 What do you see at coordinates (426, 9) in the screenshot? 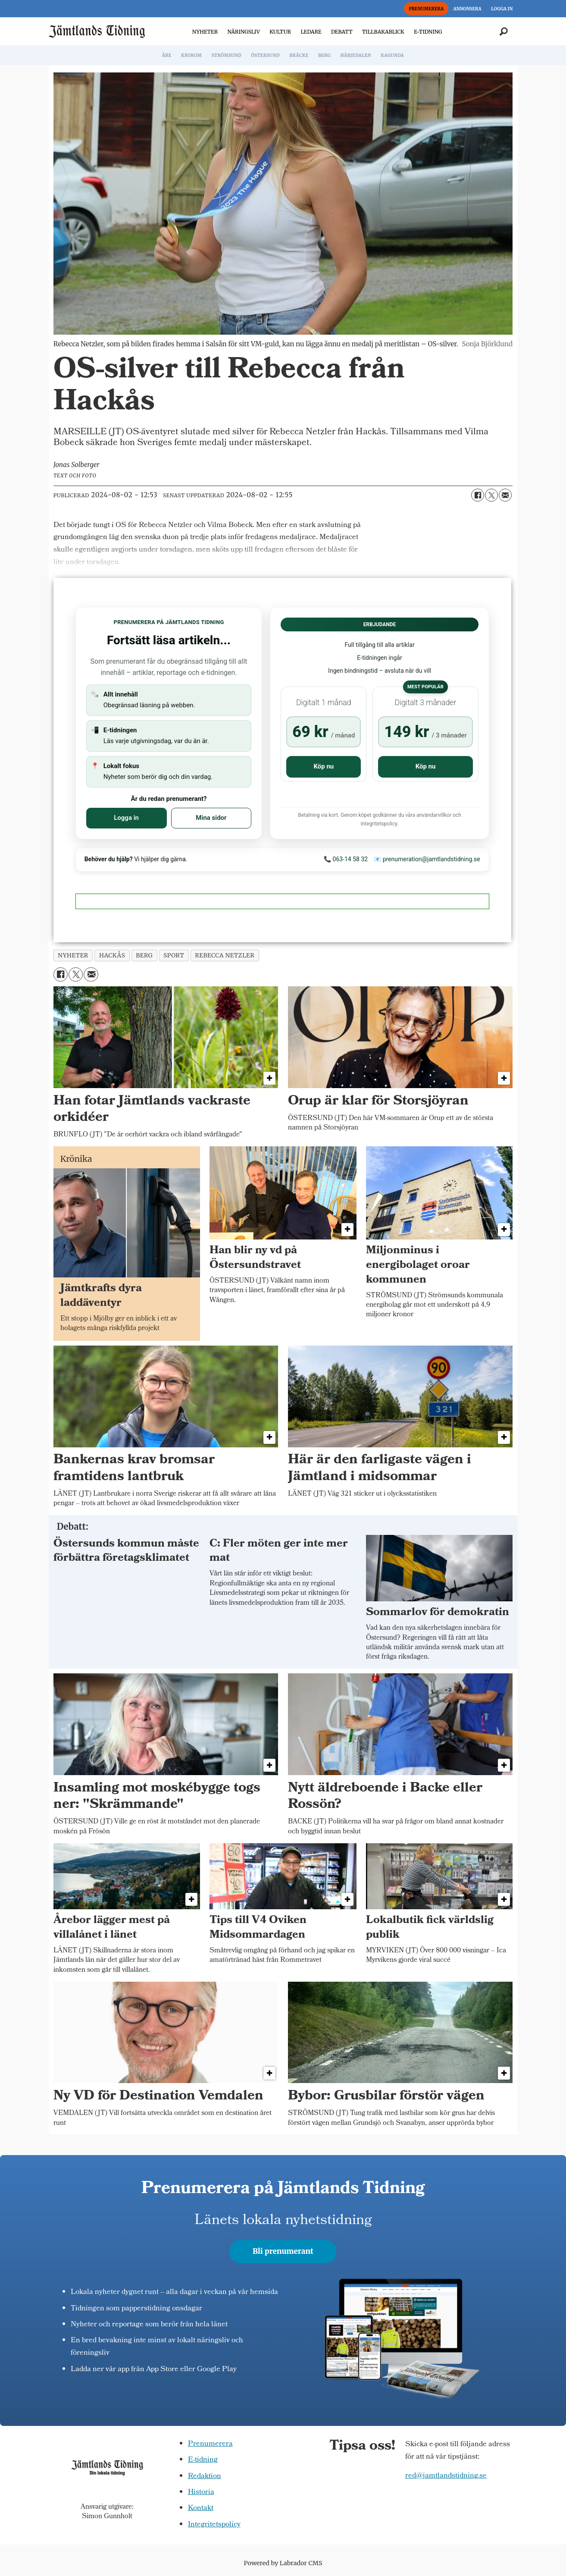
I see `PRENUMERERA` at bounding box center [426, 9].